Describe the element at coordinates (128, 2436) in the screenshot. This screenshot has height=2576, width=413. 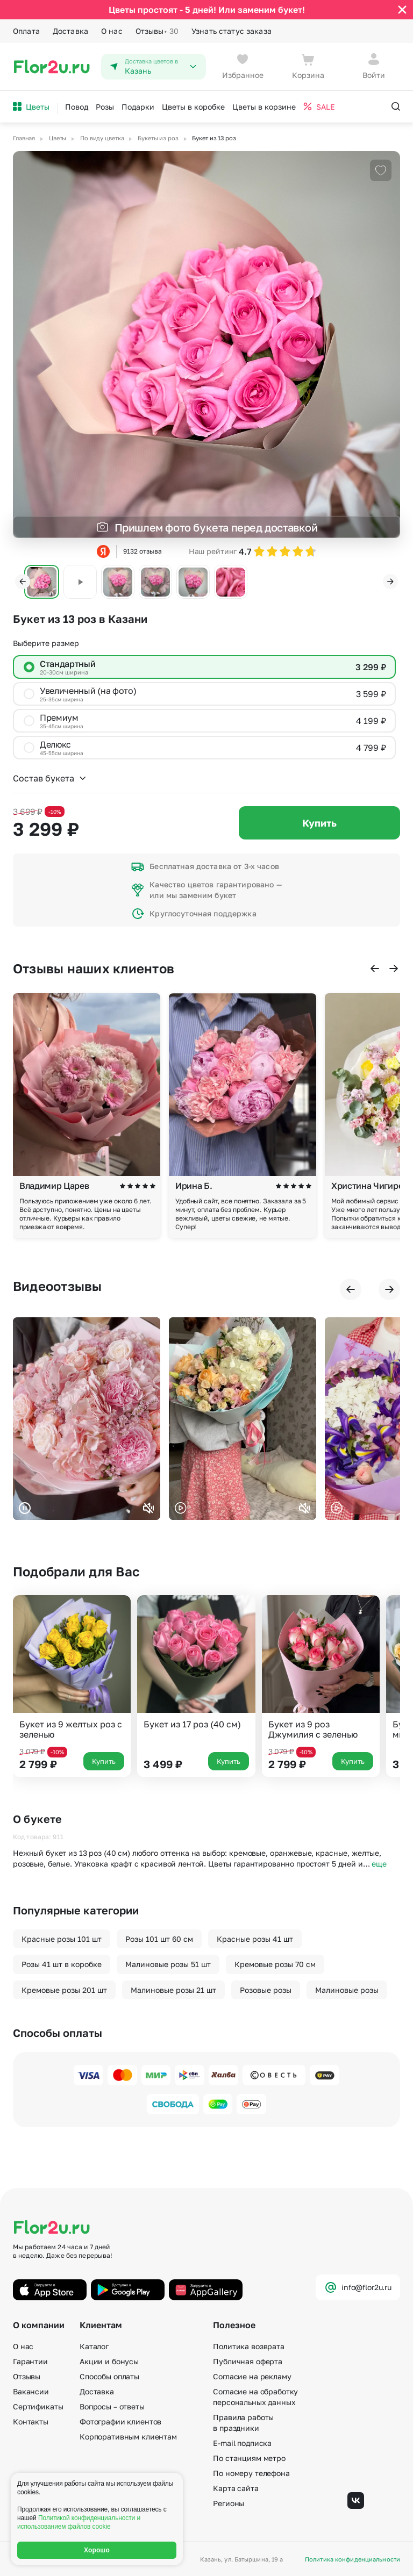
I see `Корпоративным клиентам` at that location.